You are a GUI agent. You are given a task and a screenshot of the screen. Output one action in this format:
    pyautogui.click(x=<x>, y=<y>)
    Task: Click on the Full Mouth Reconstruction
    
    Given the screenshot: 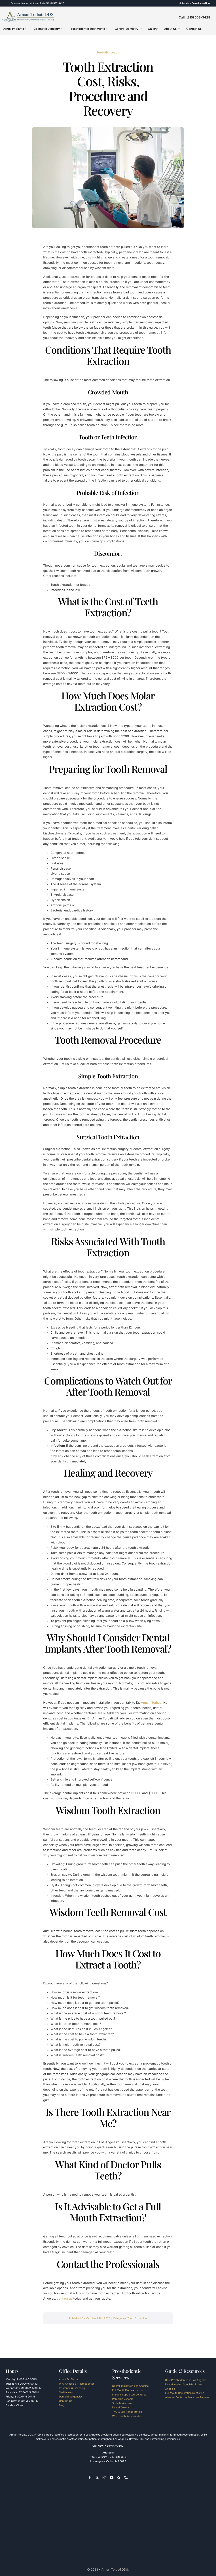 What is the action you would take?
    pyautogui.click(x=127, y=2390)
    